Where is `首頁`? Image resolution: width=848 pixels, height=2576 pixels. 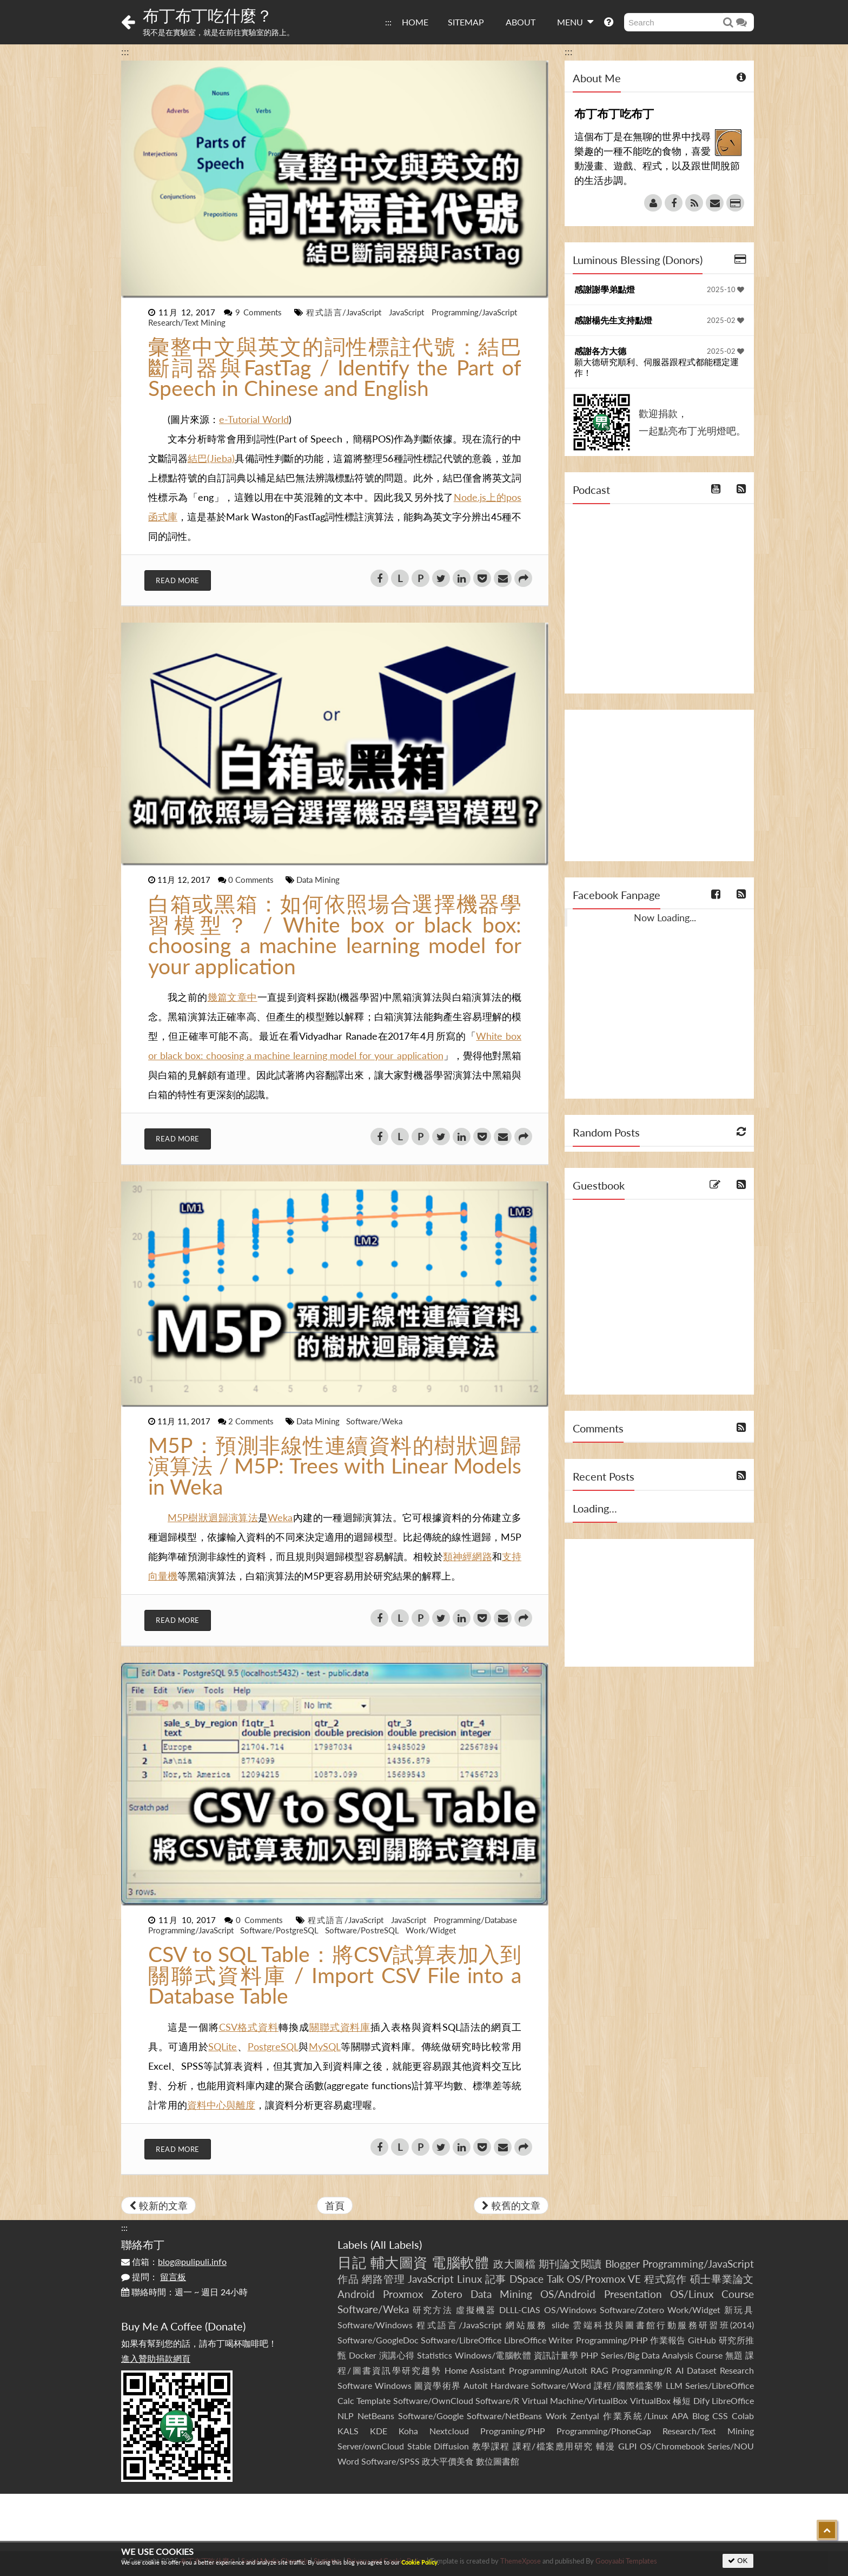
首頁 is located at coordinates (335, 2205).